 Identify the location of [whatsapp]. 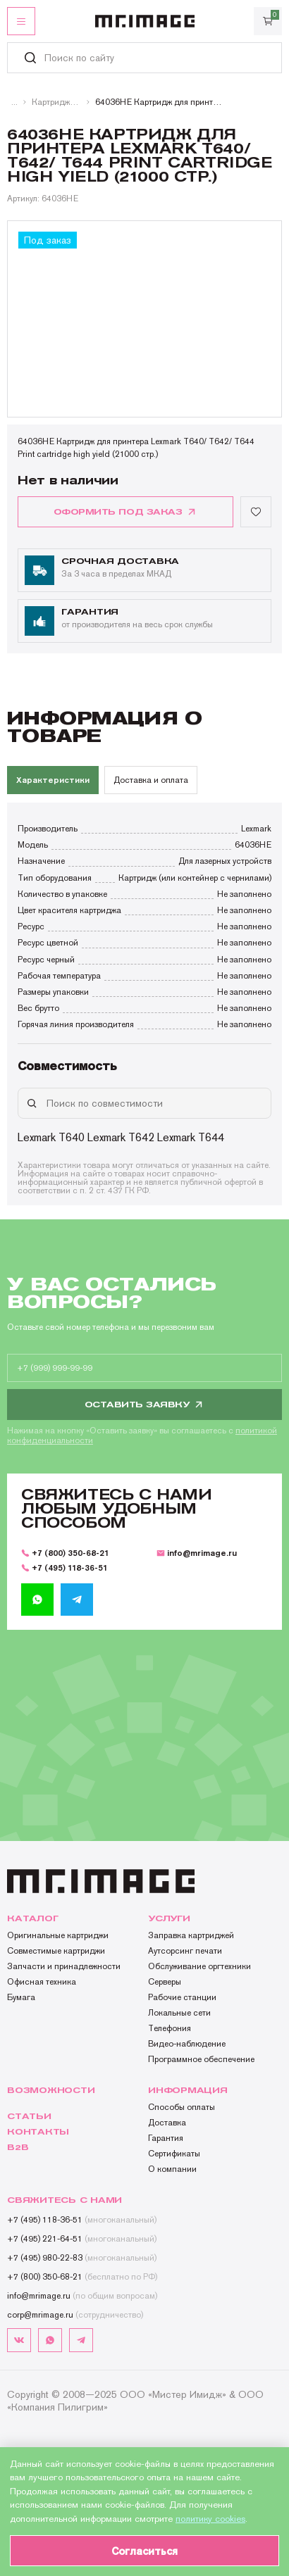
(37, 1599).